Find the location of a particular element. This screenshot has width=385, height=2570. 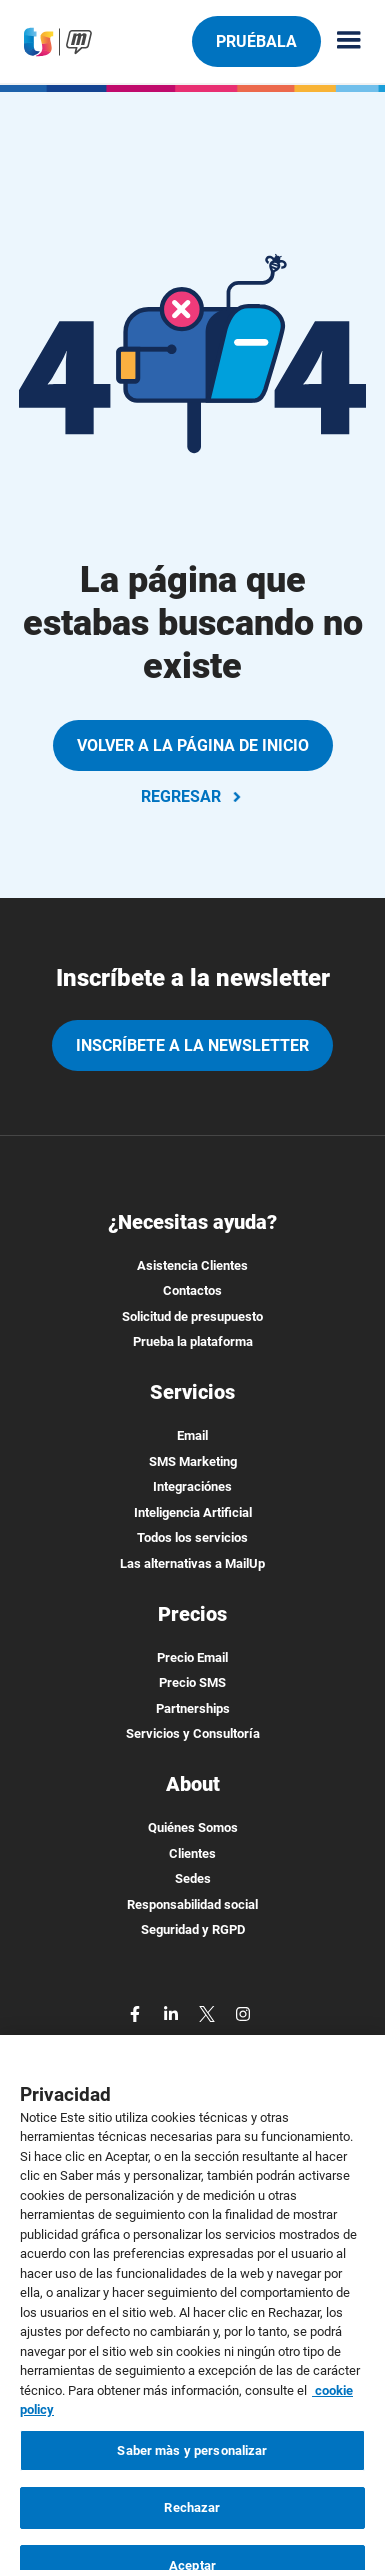

Quiénes Somos is located at coordinates (193, 1827).